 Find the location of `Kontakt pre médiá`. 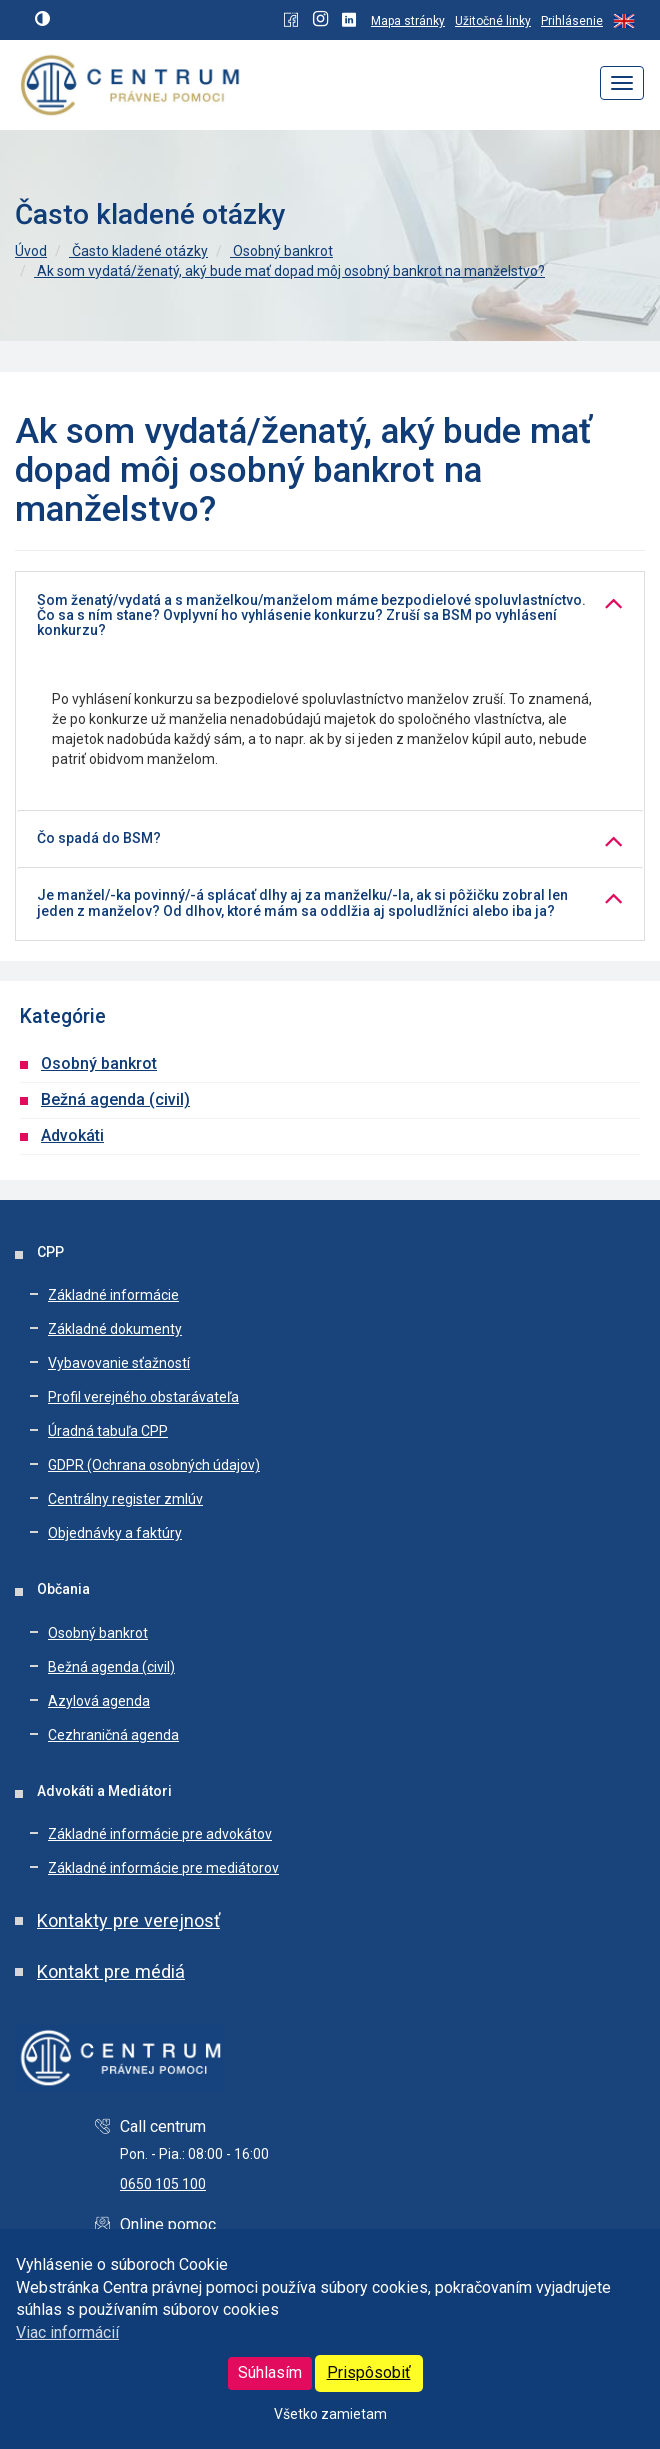

Kontakt pre médiá is located at coordinates (111, 1971).